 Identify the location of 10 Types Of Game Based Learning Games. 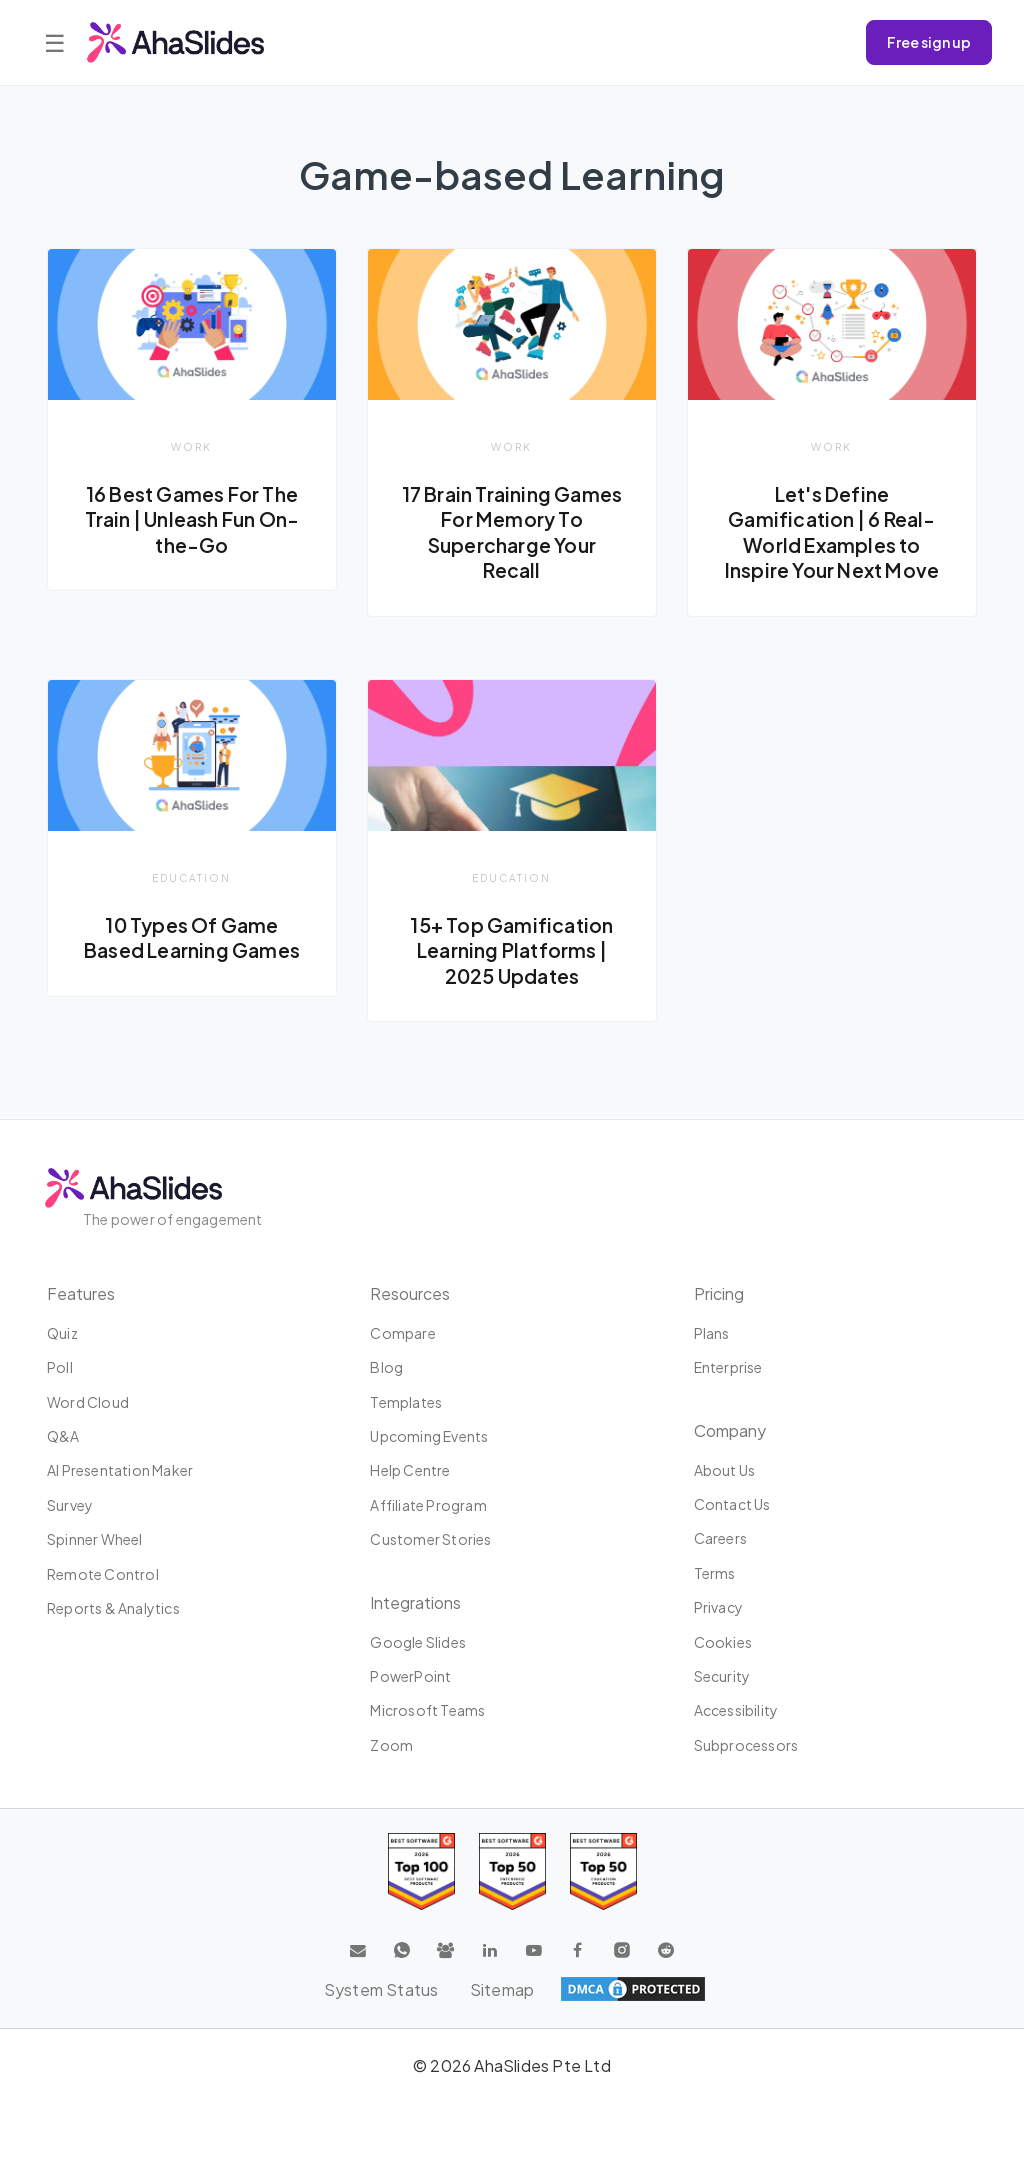
(191, 938).